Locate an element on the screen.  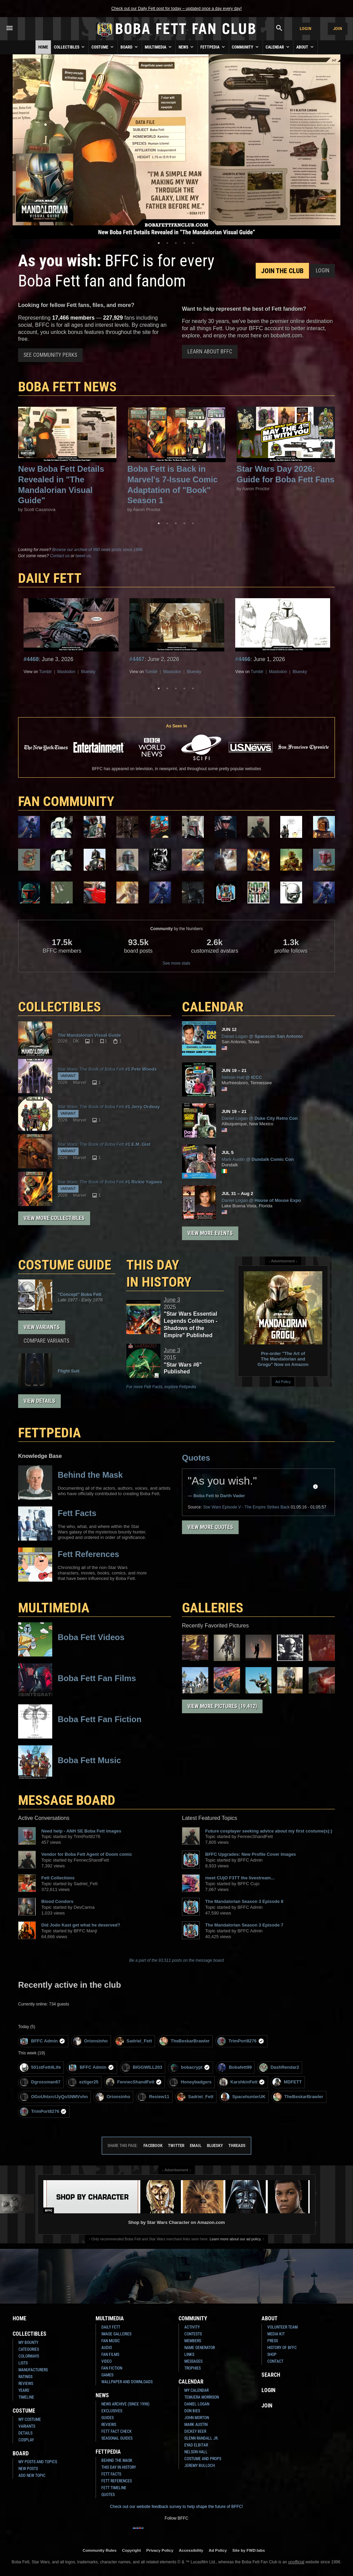
DashRendar2 is located at coordinates (279, 2067).